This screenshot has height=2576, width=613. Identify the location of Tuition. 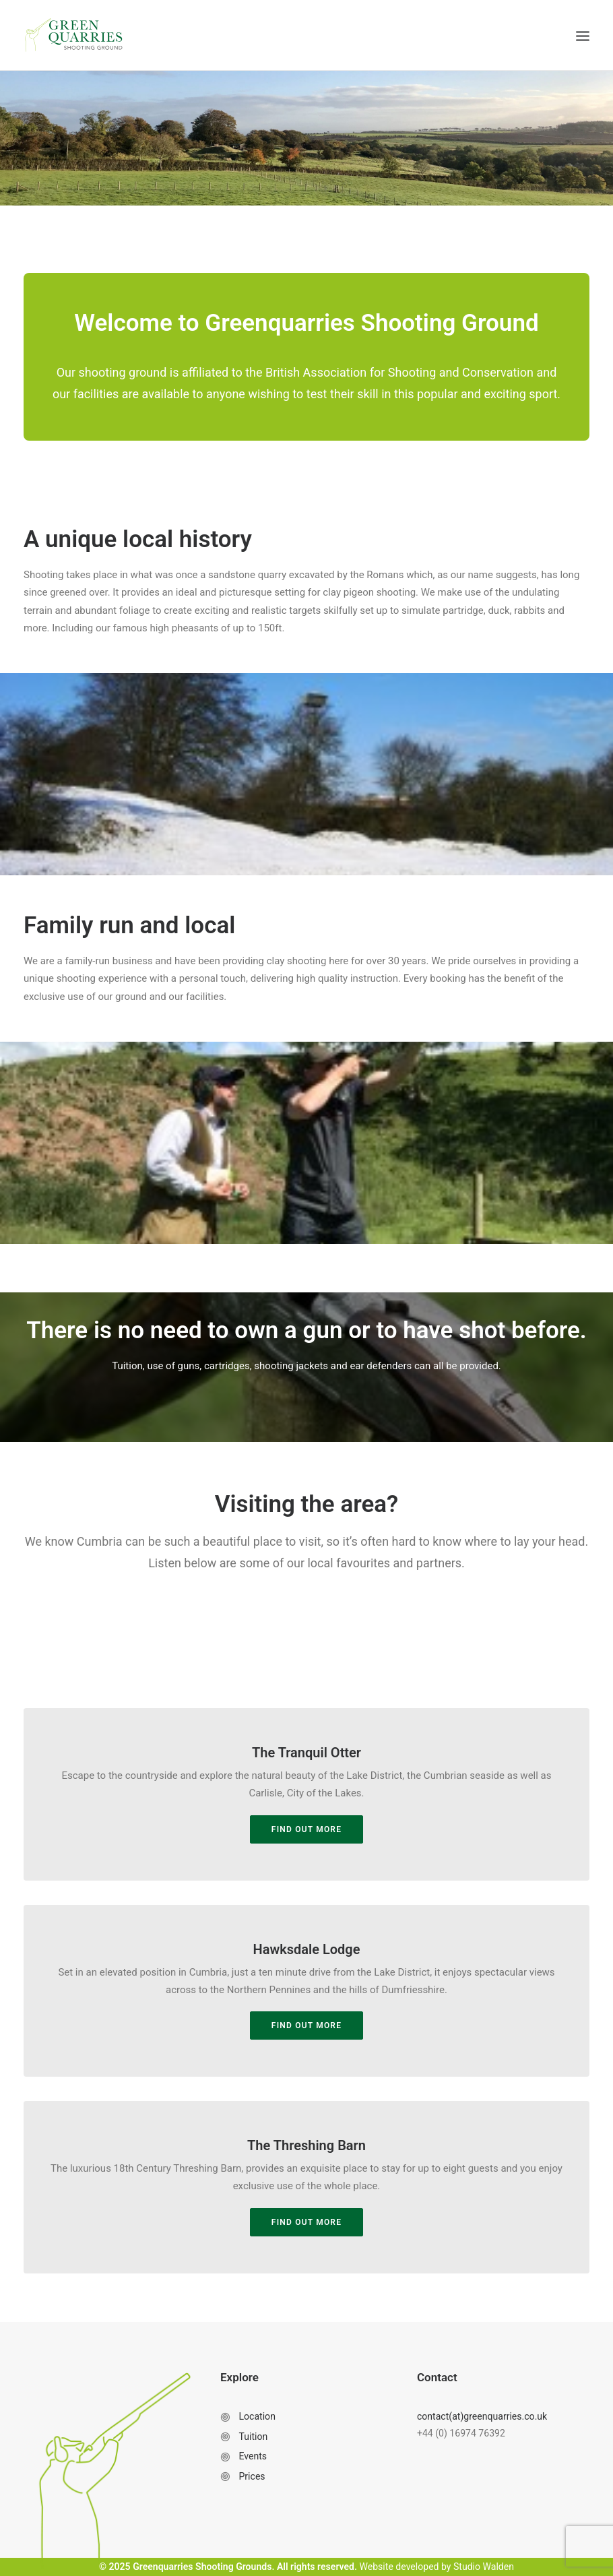
(252, 2436).